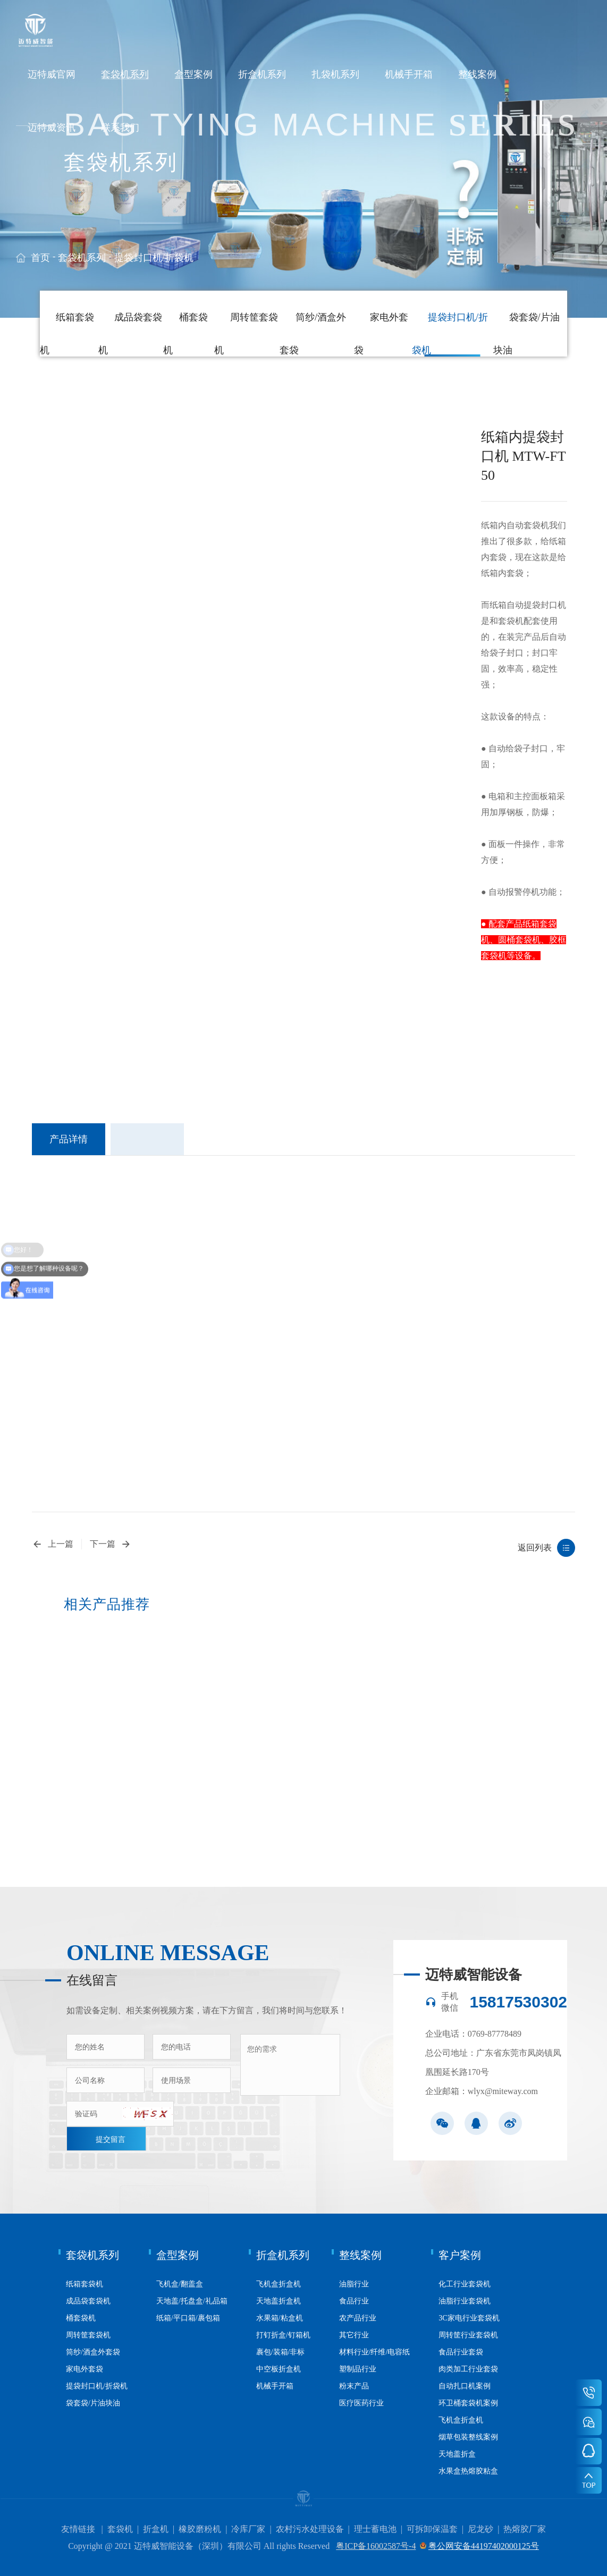  What do you see at coordinates (51, 74) in the screenshot?
I see `迈特威官网` at bounding box center [51, 74].